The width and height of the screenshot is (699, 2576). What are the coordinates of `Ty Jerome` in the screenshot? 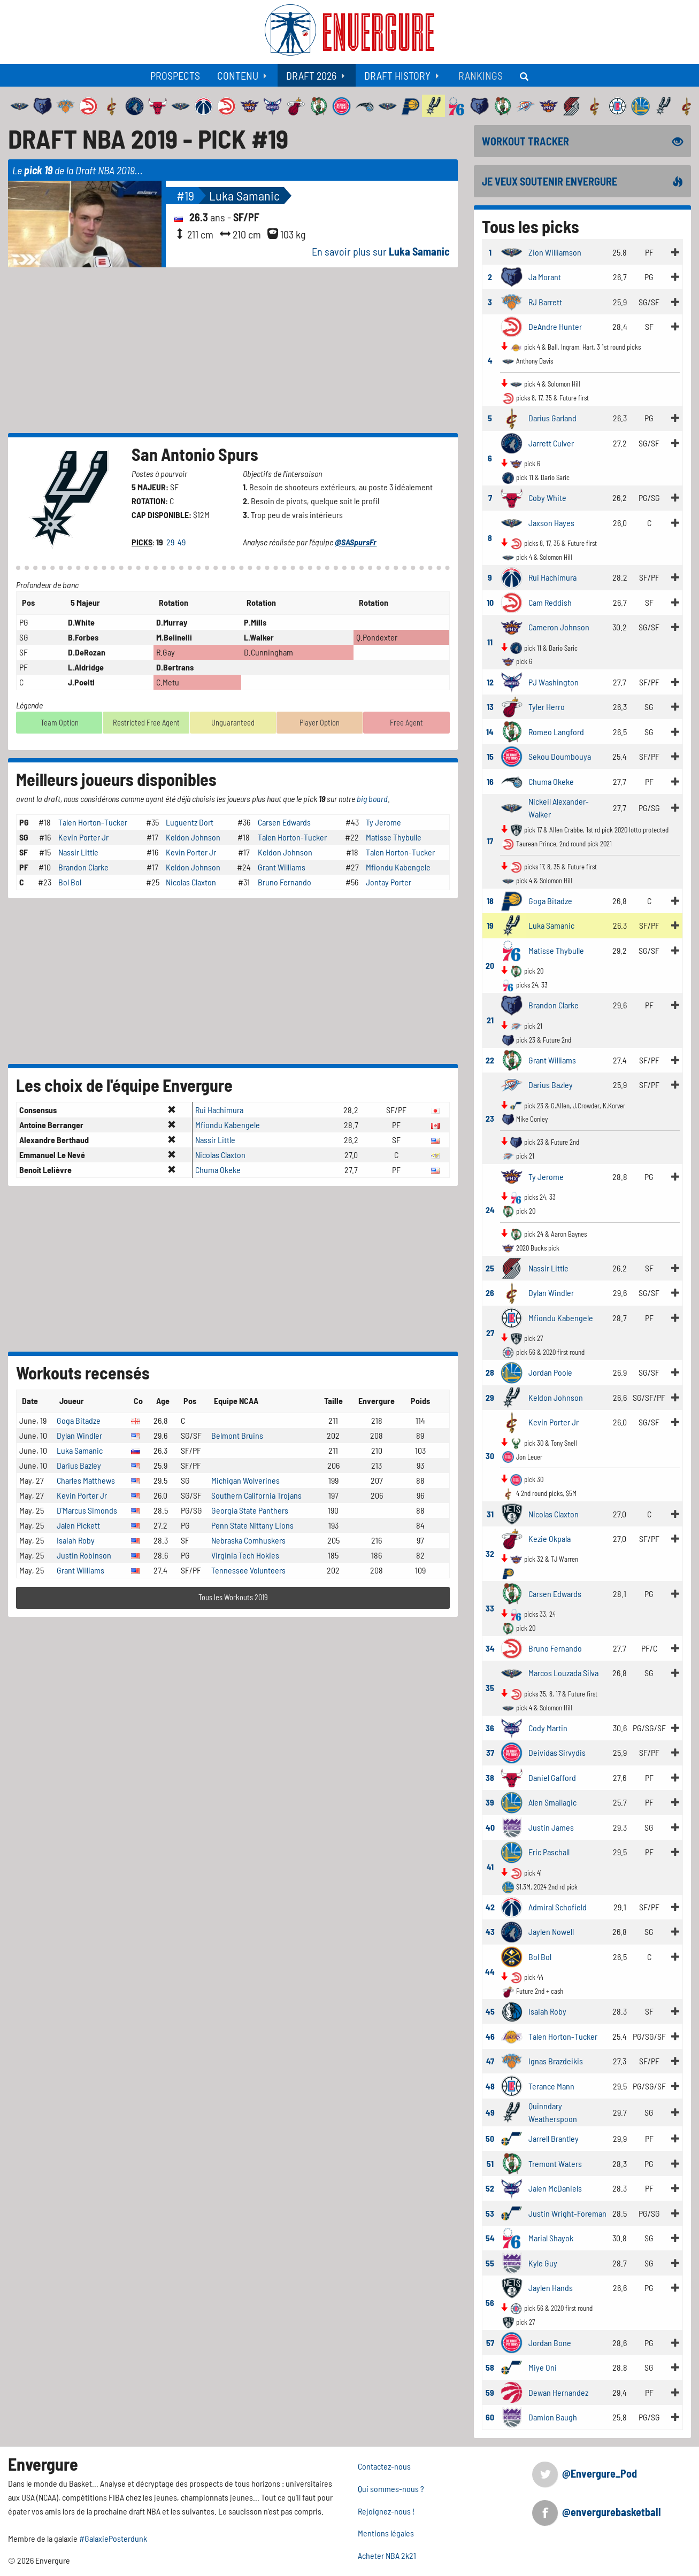 It's located at (383, 822).